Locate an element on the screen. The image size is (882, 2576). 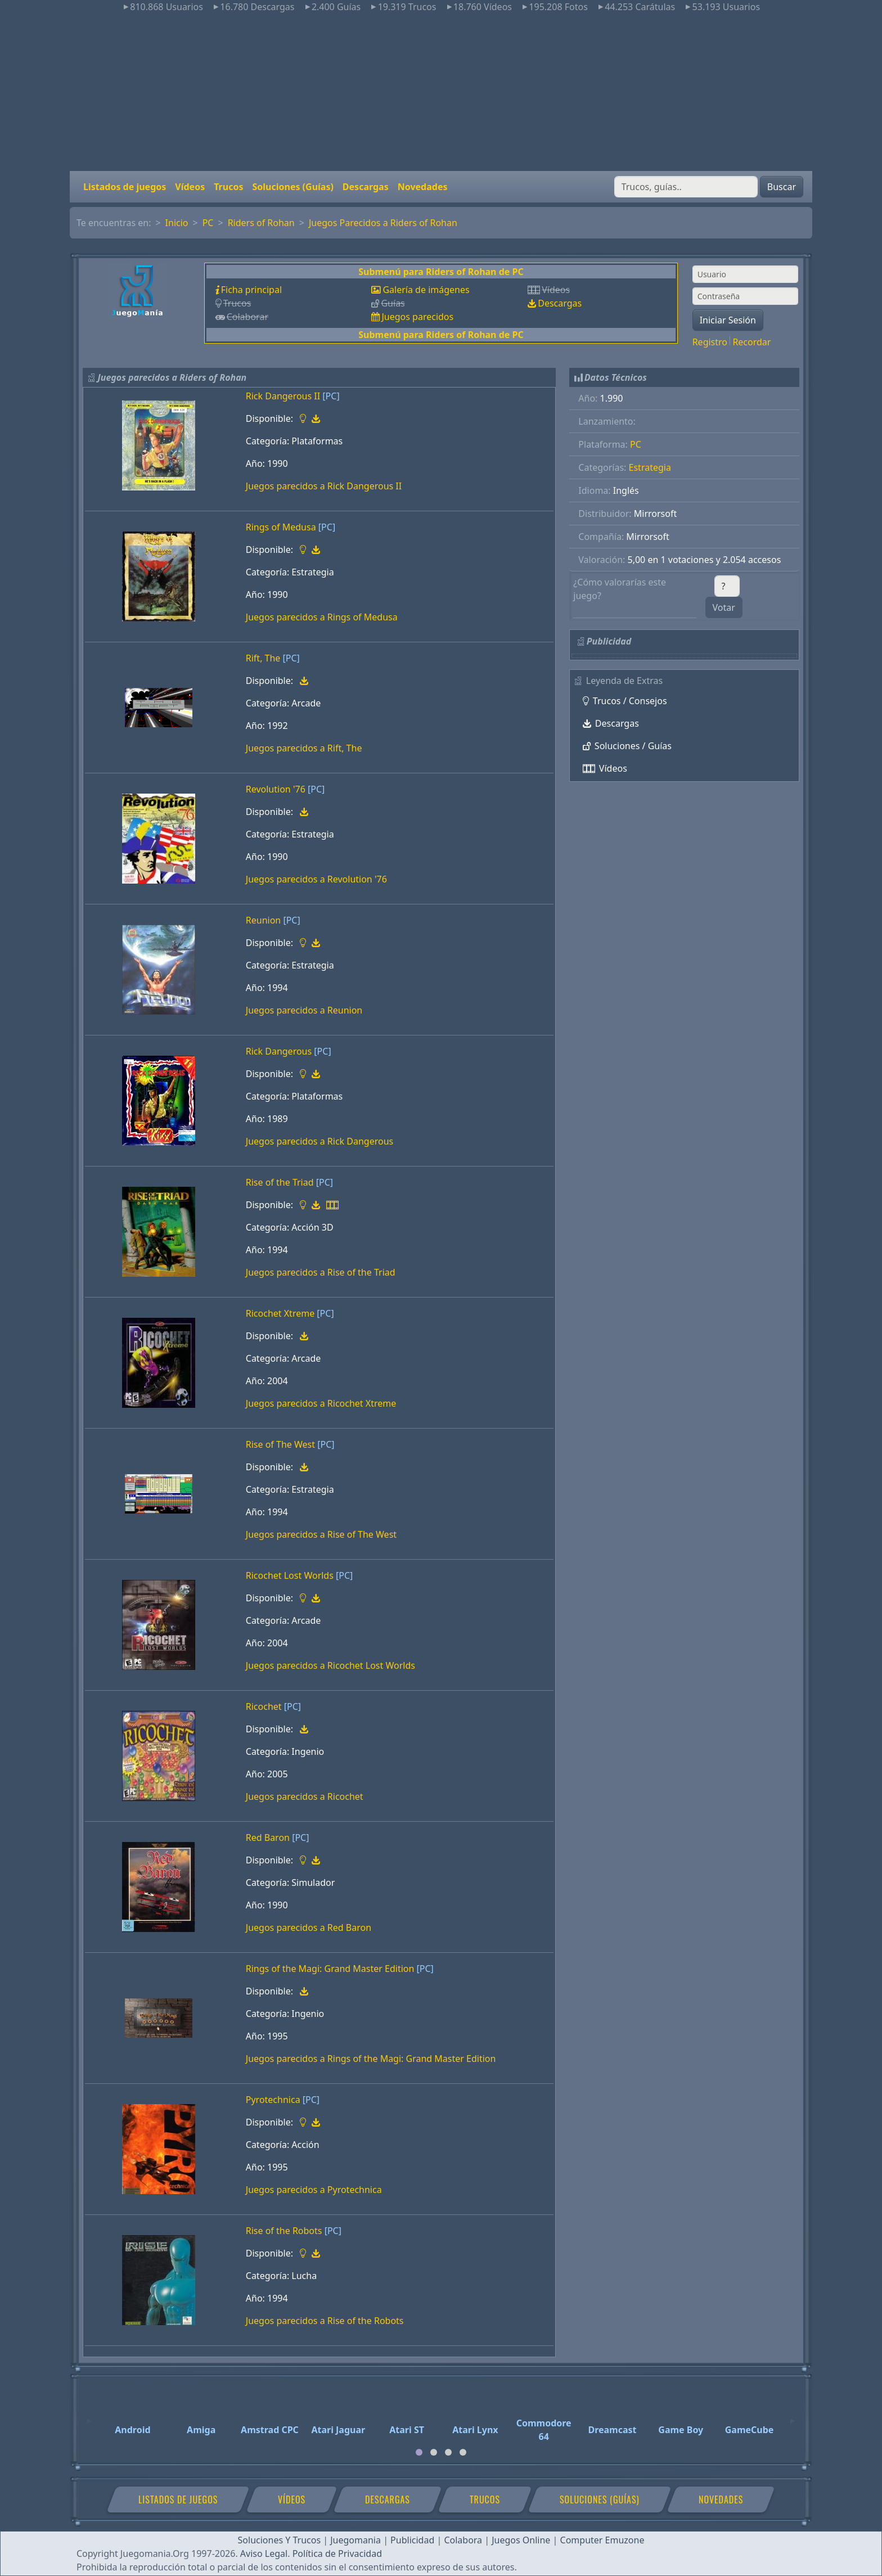
Recordar is located at coordinates (751, 342).